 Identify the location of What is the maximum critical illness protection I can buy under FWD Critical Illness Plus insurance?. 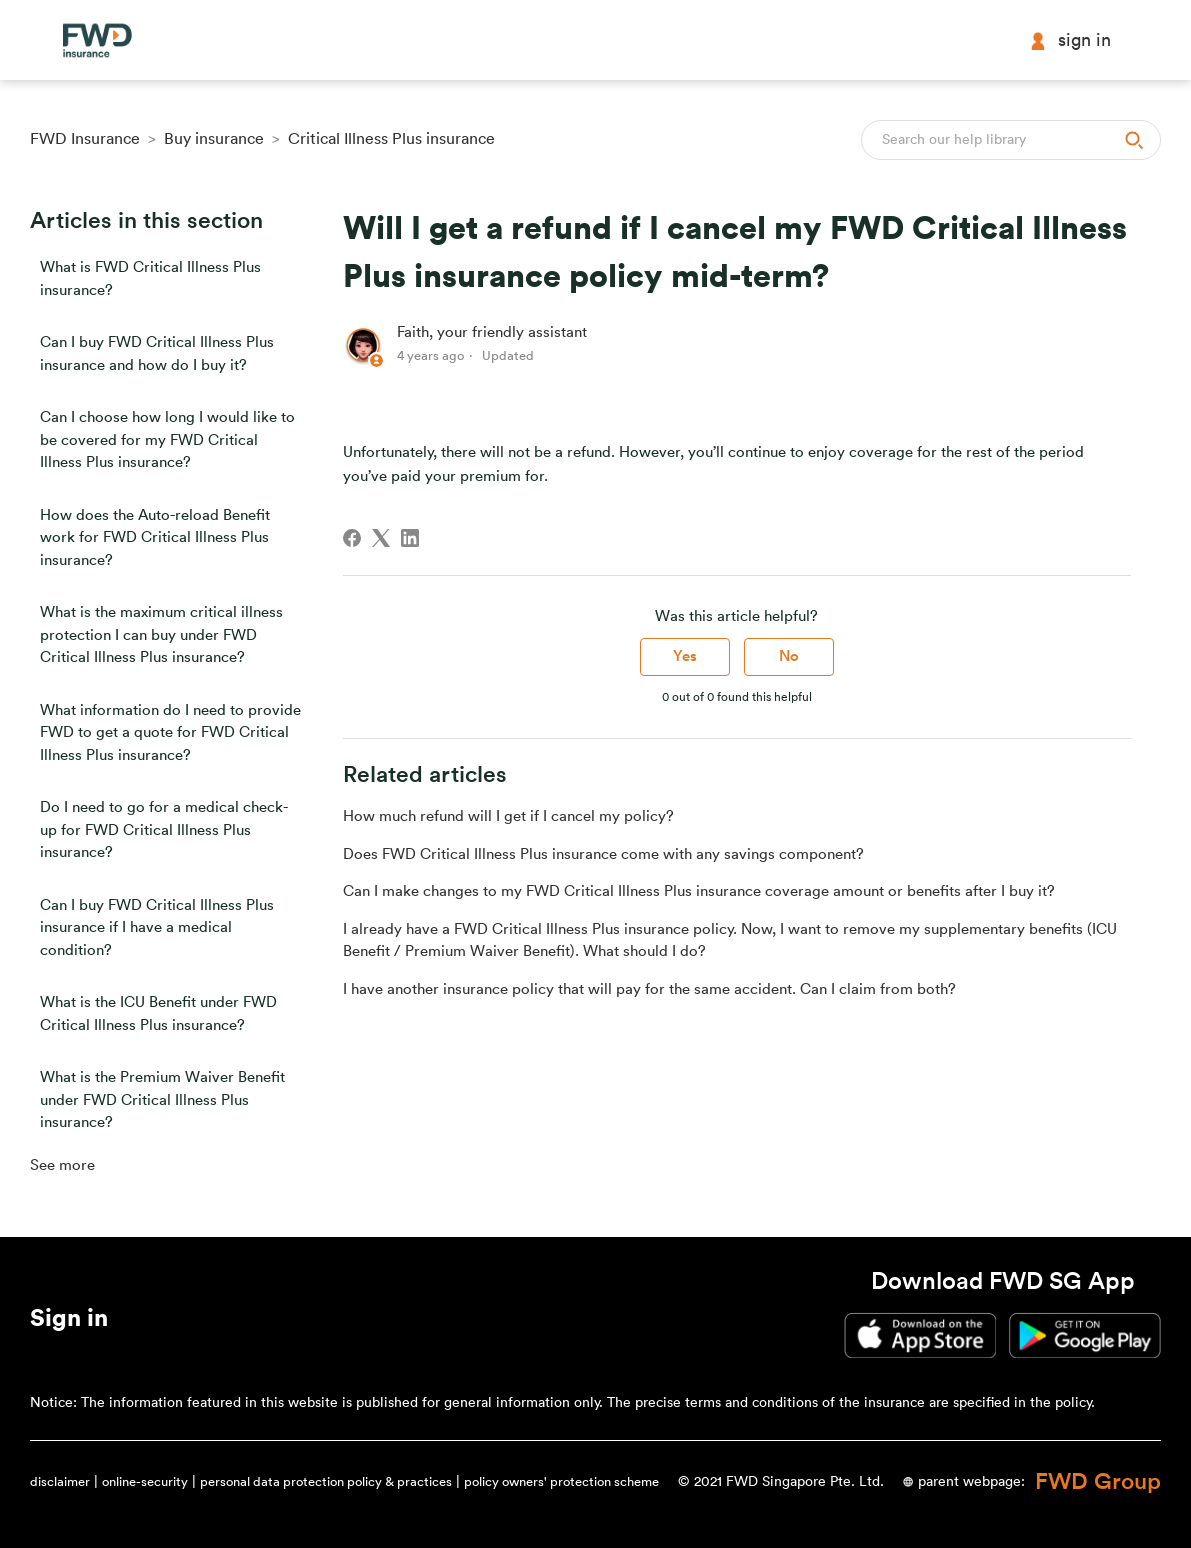
(161, 635).